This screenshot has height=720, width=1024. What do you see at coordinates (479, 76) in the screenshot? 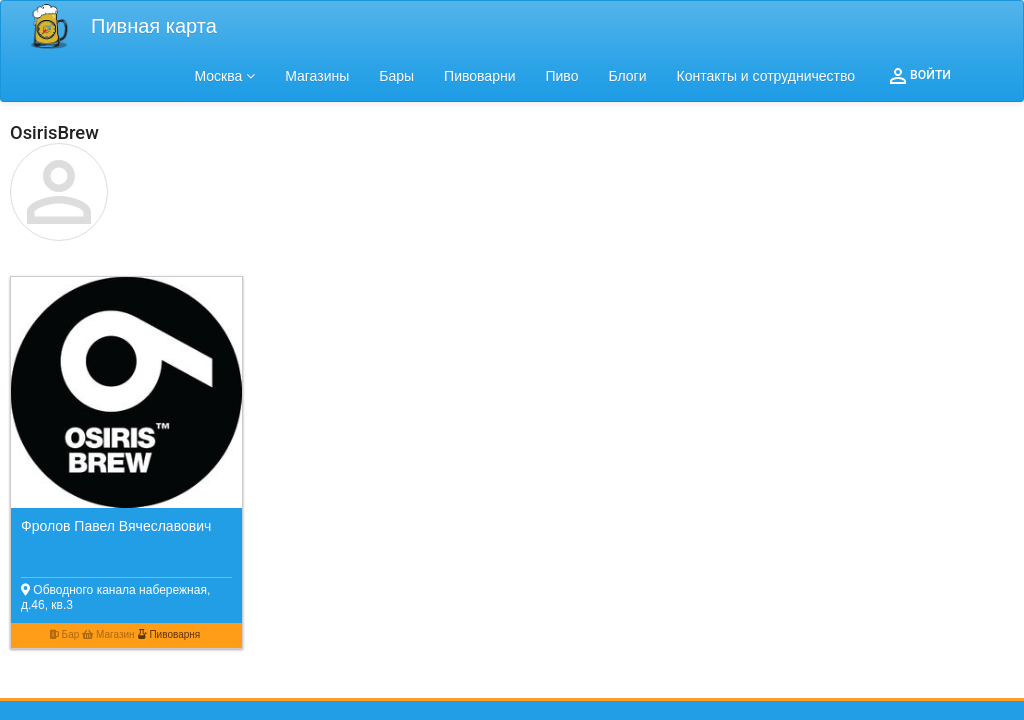
I see `Пивоварни` at bounding box center [479, 76].